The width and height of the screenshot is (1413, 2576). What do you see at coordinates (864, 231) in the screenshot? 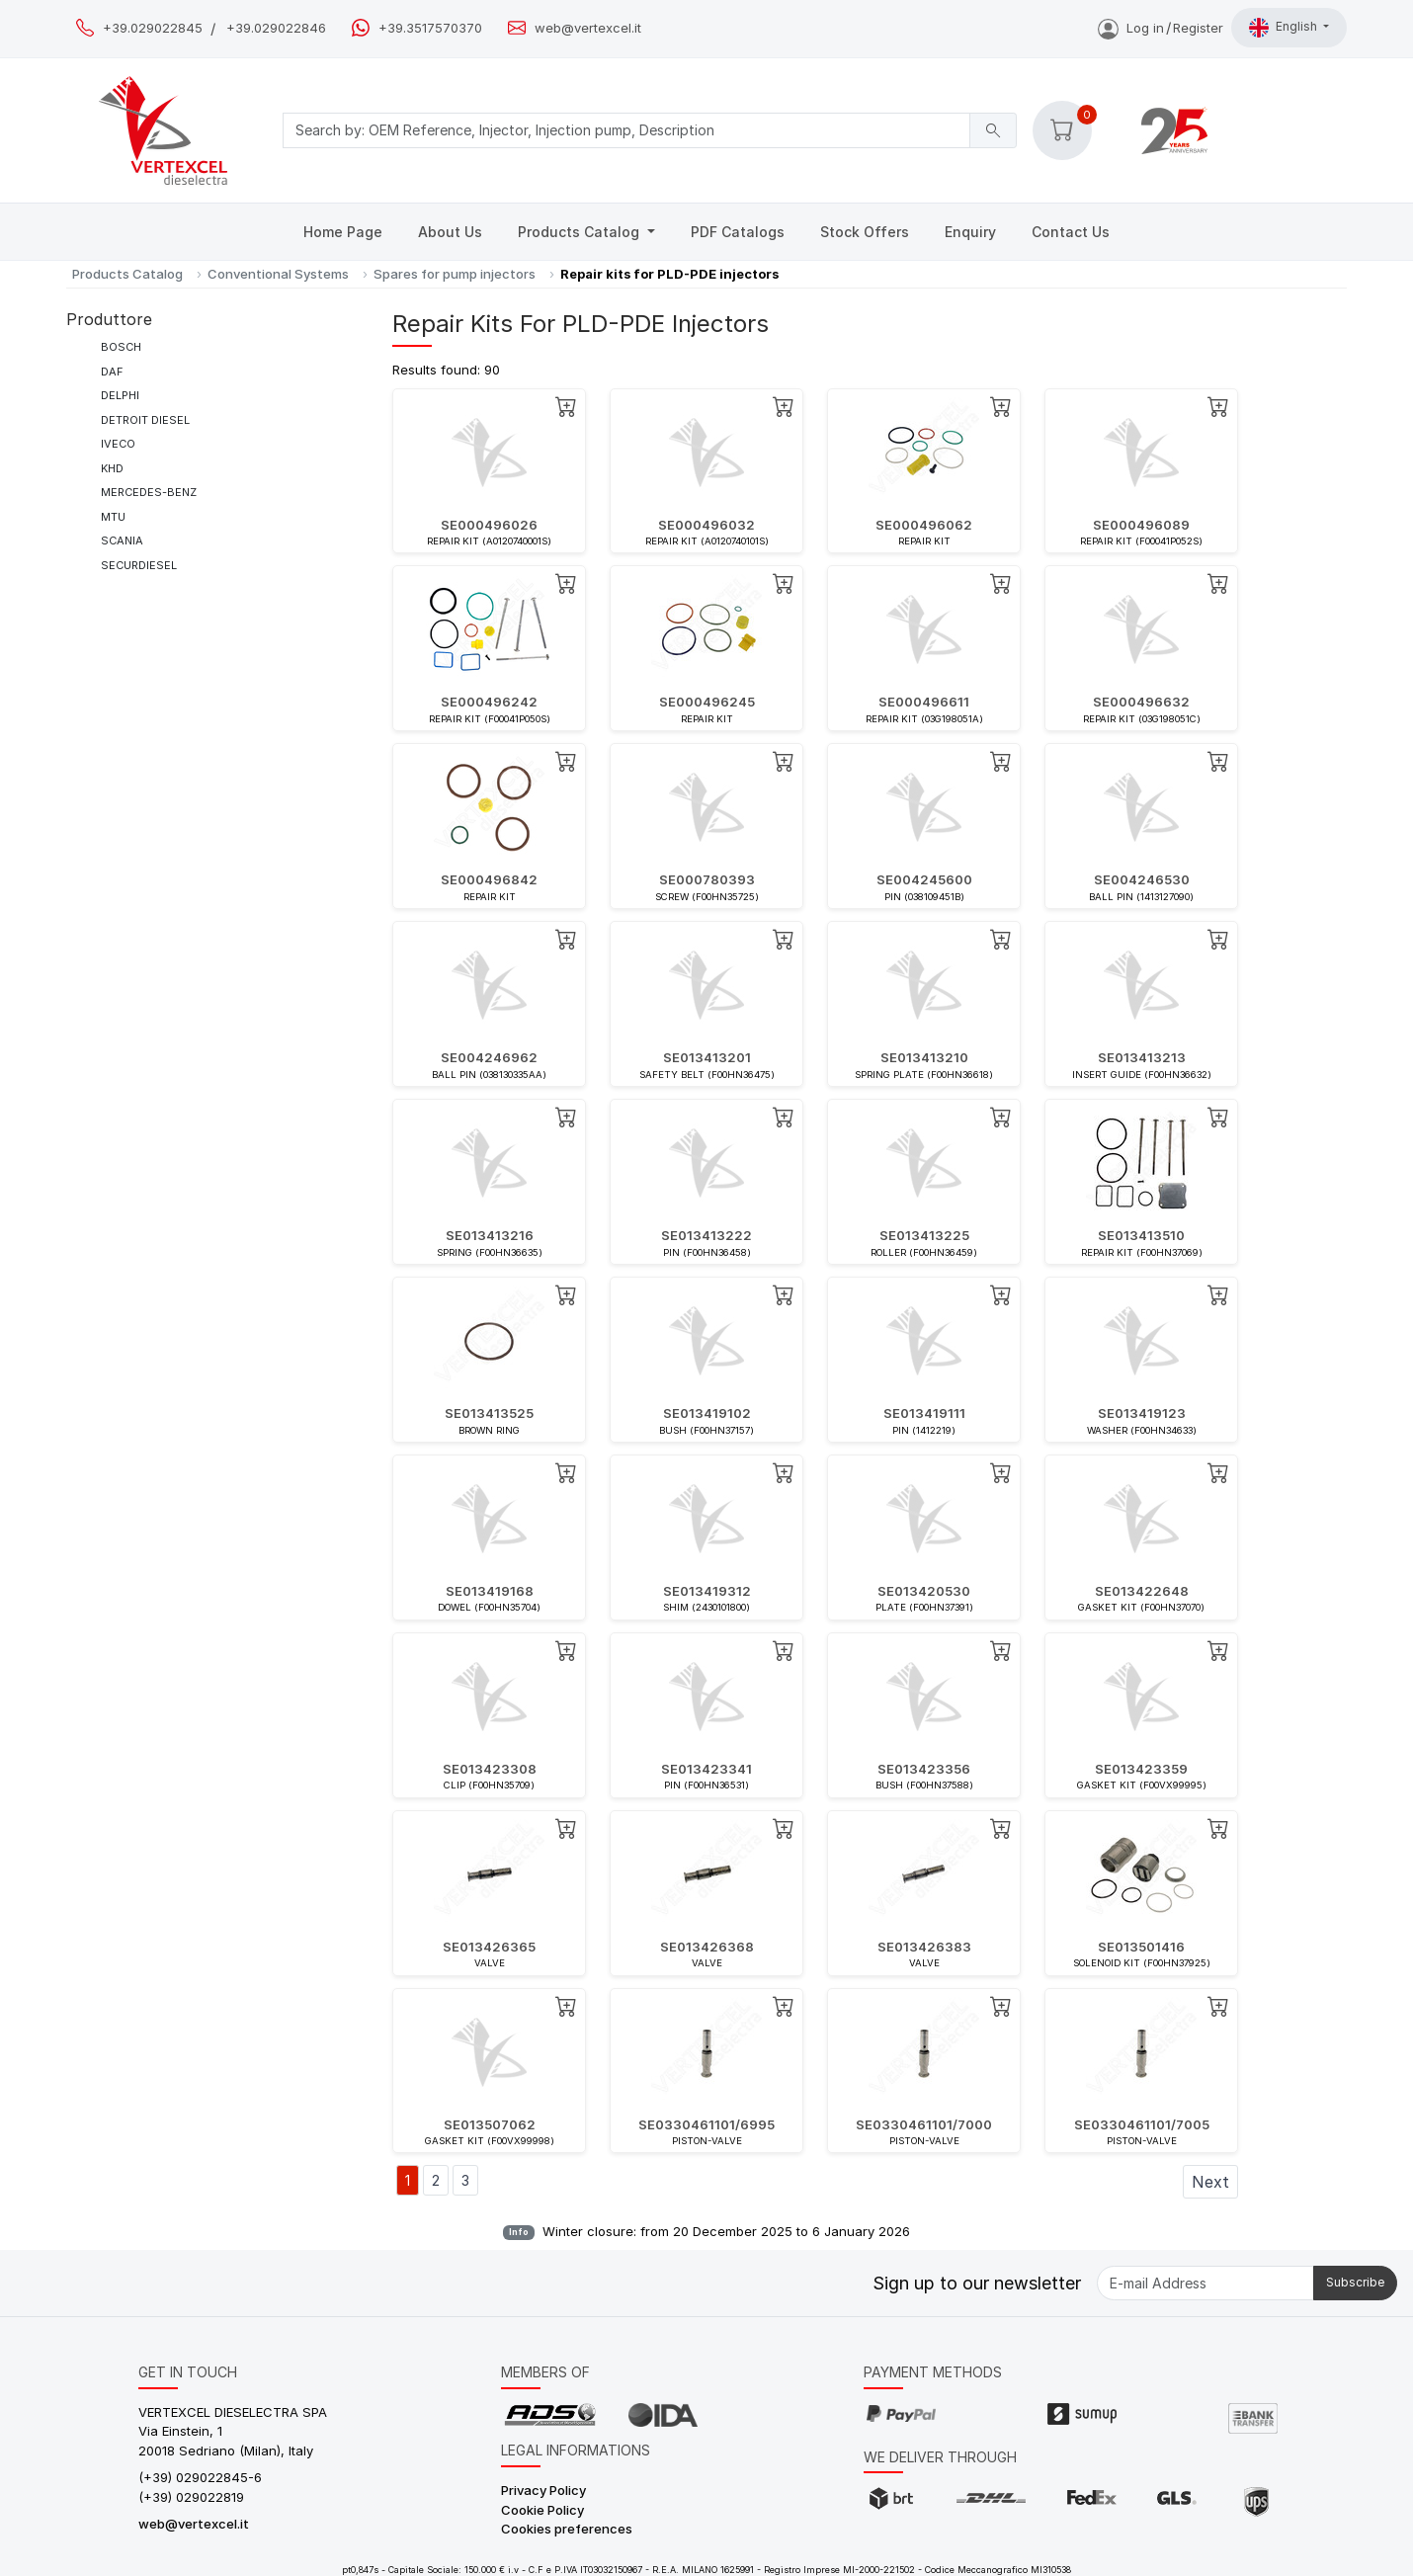
I see `Stock Offers` at bounding box center [864, 231].